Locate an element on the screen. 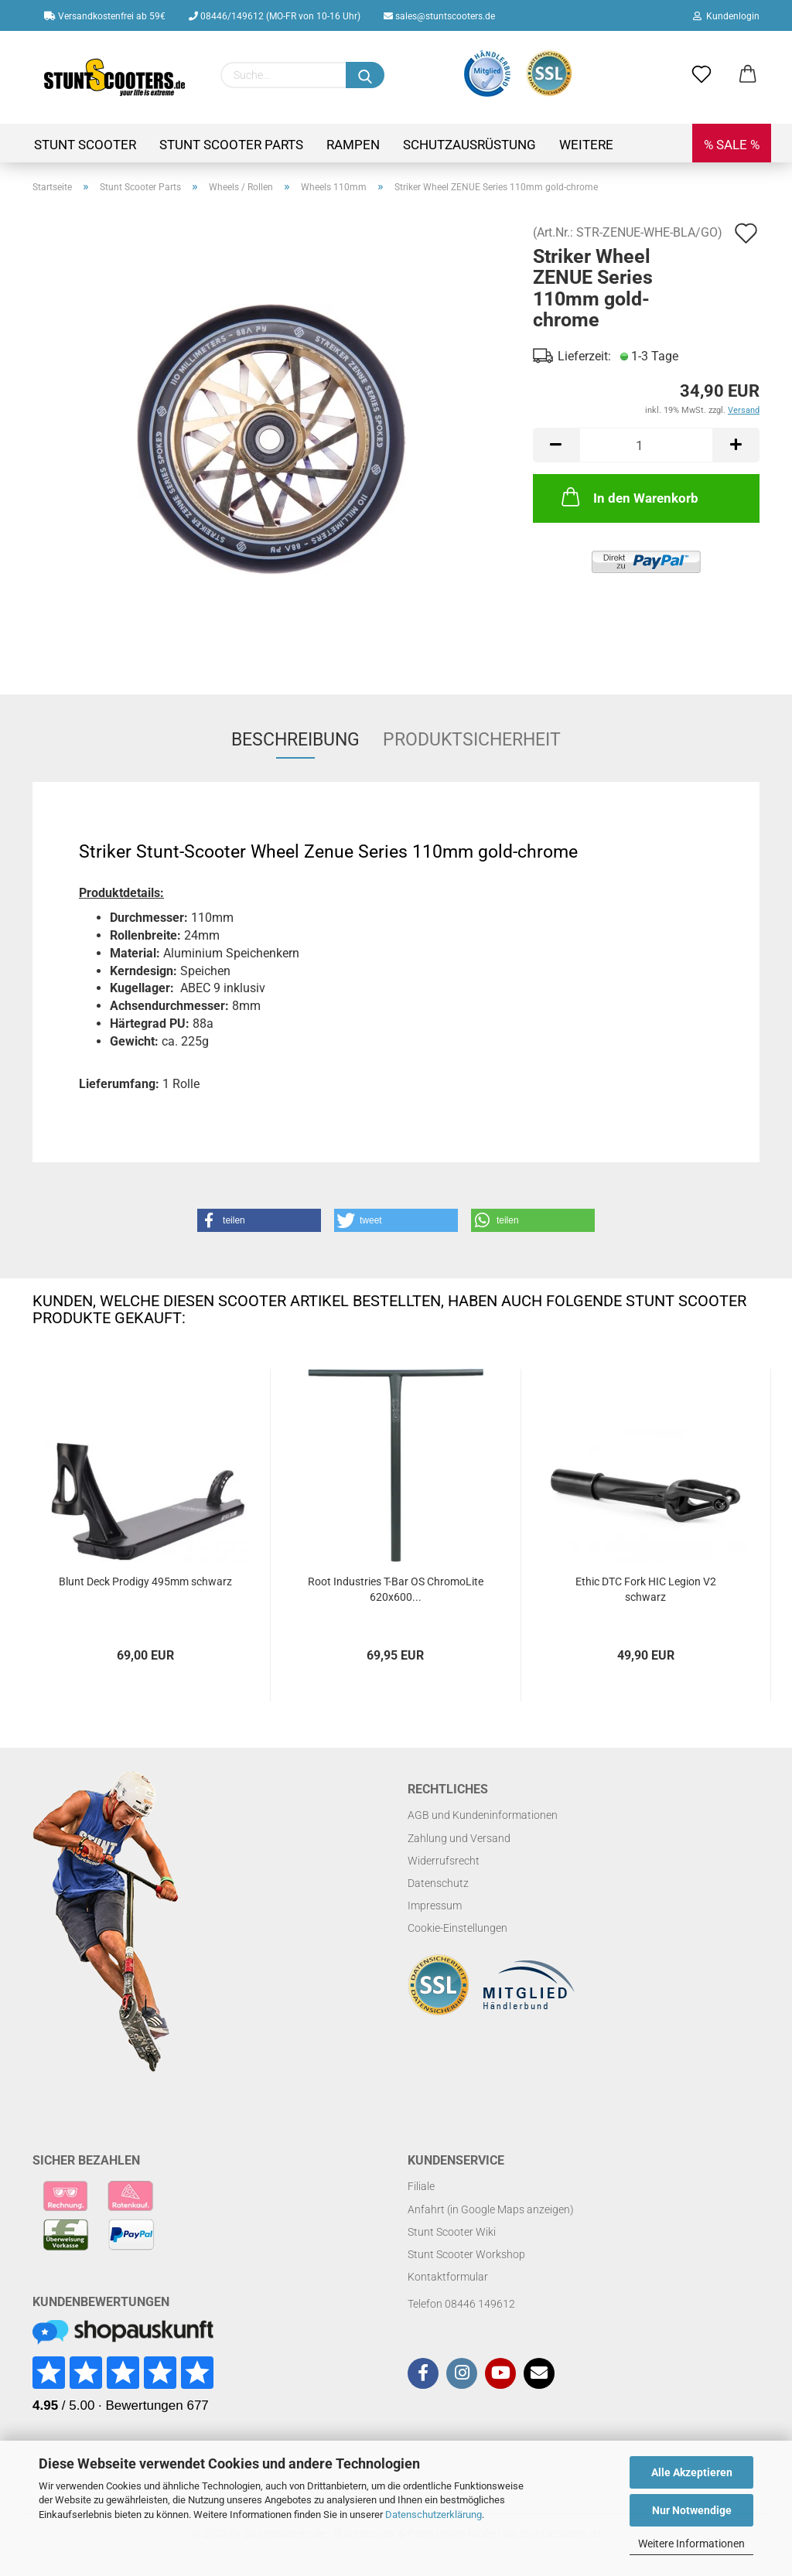  AGB und Kundeninformationen is located at coordinates (483, 1815).